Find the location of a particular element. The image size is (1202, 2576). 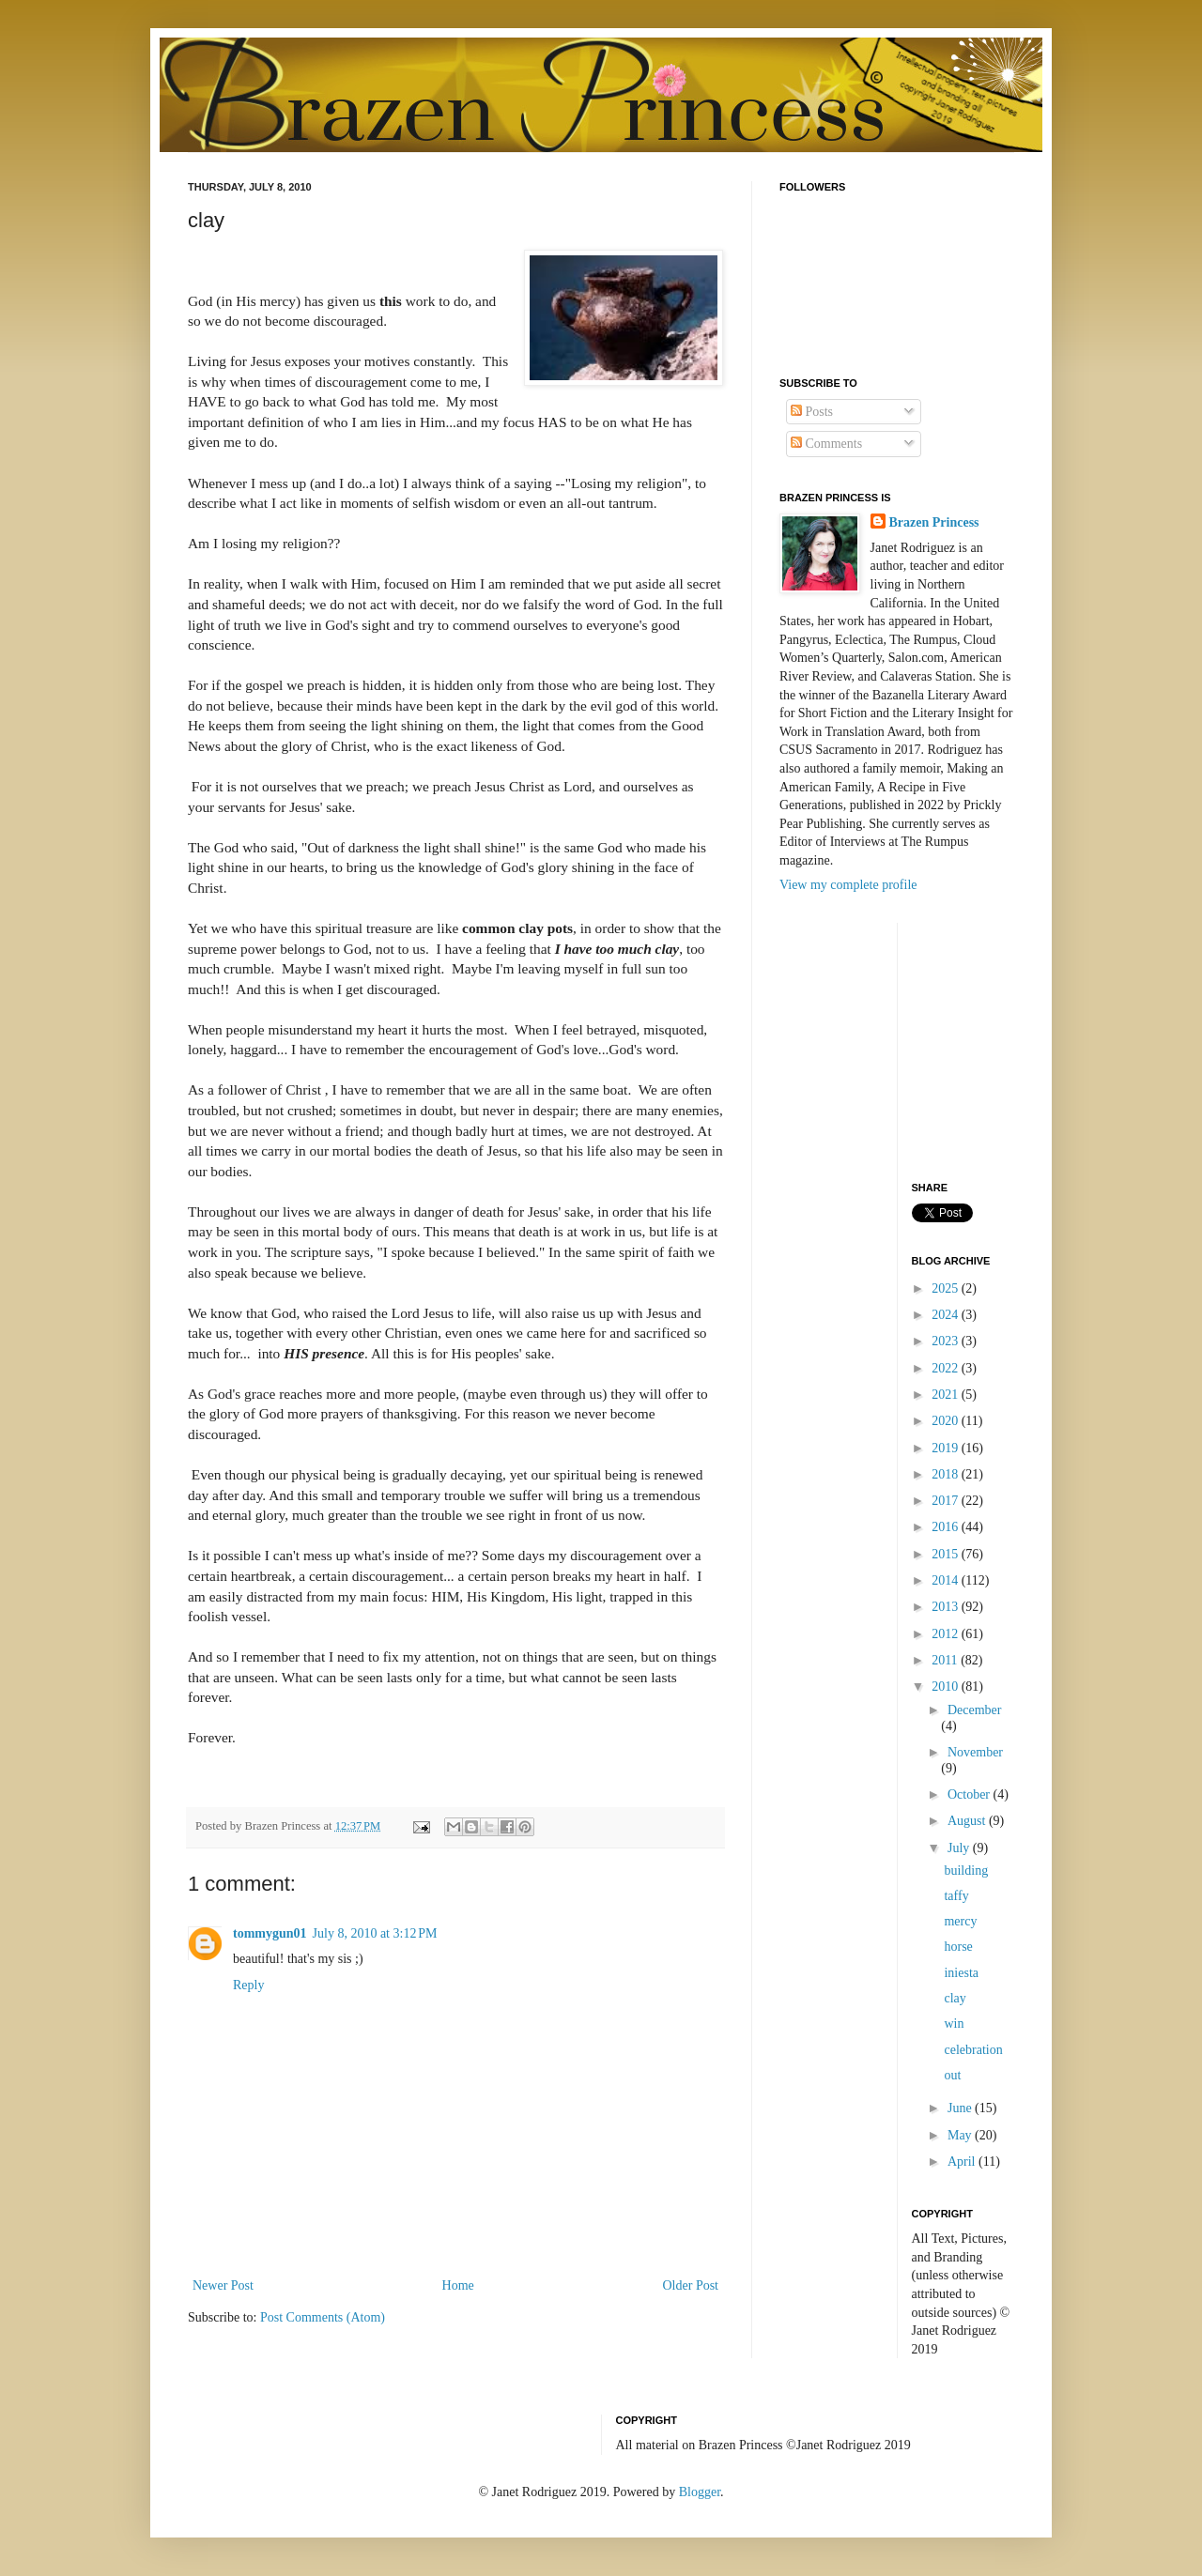

2023 is located at coordinates (947, 1341).